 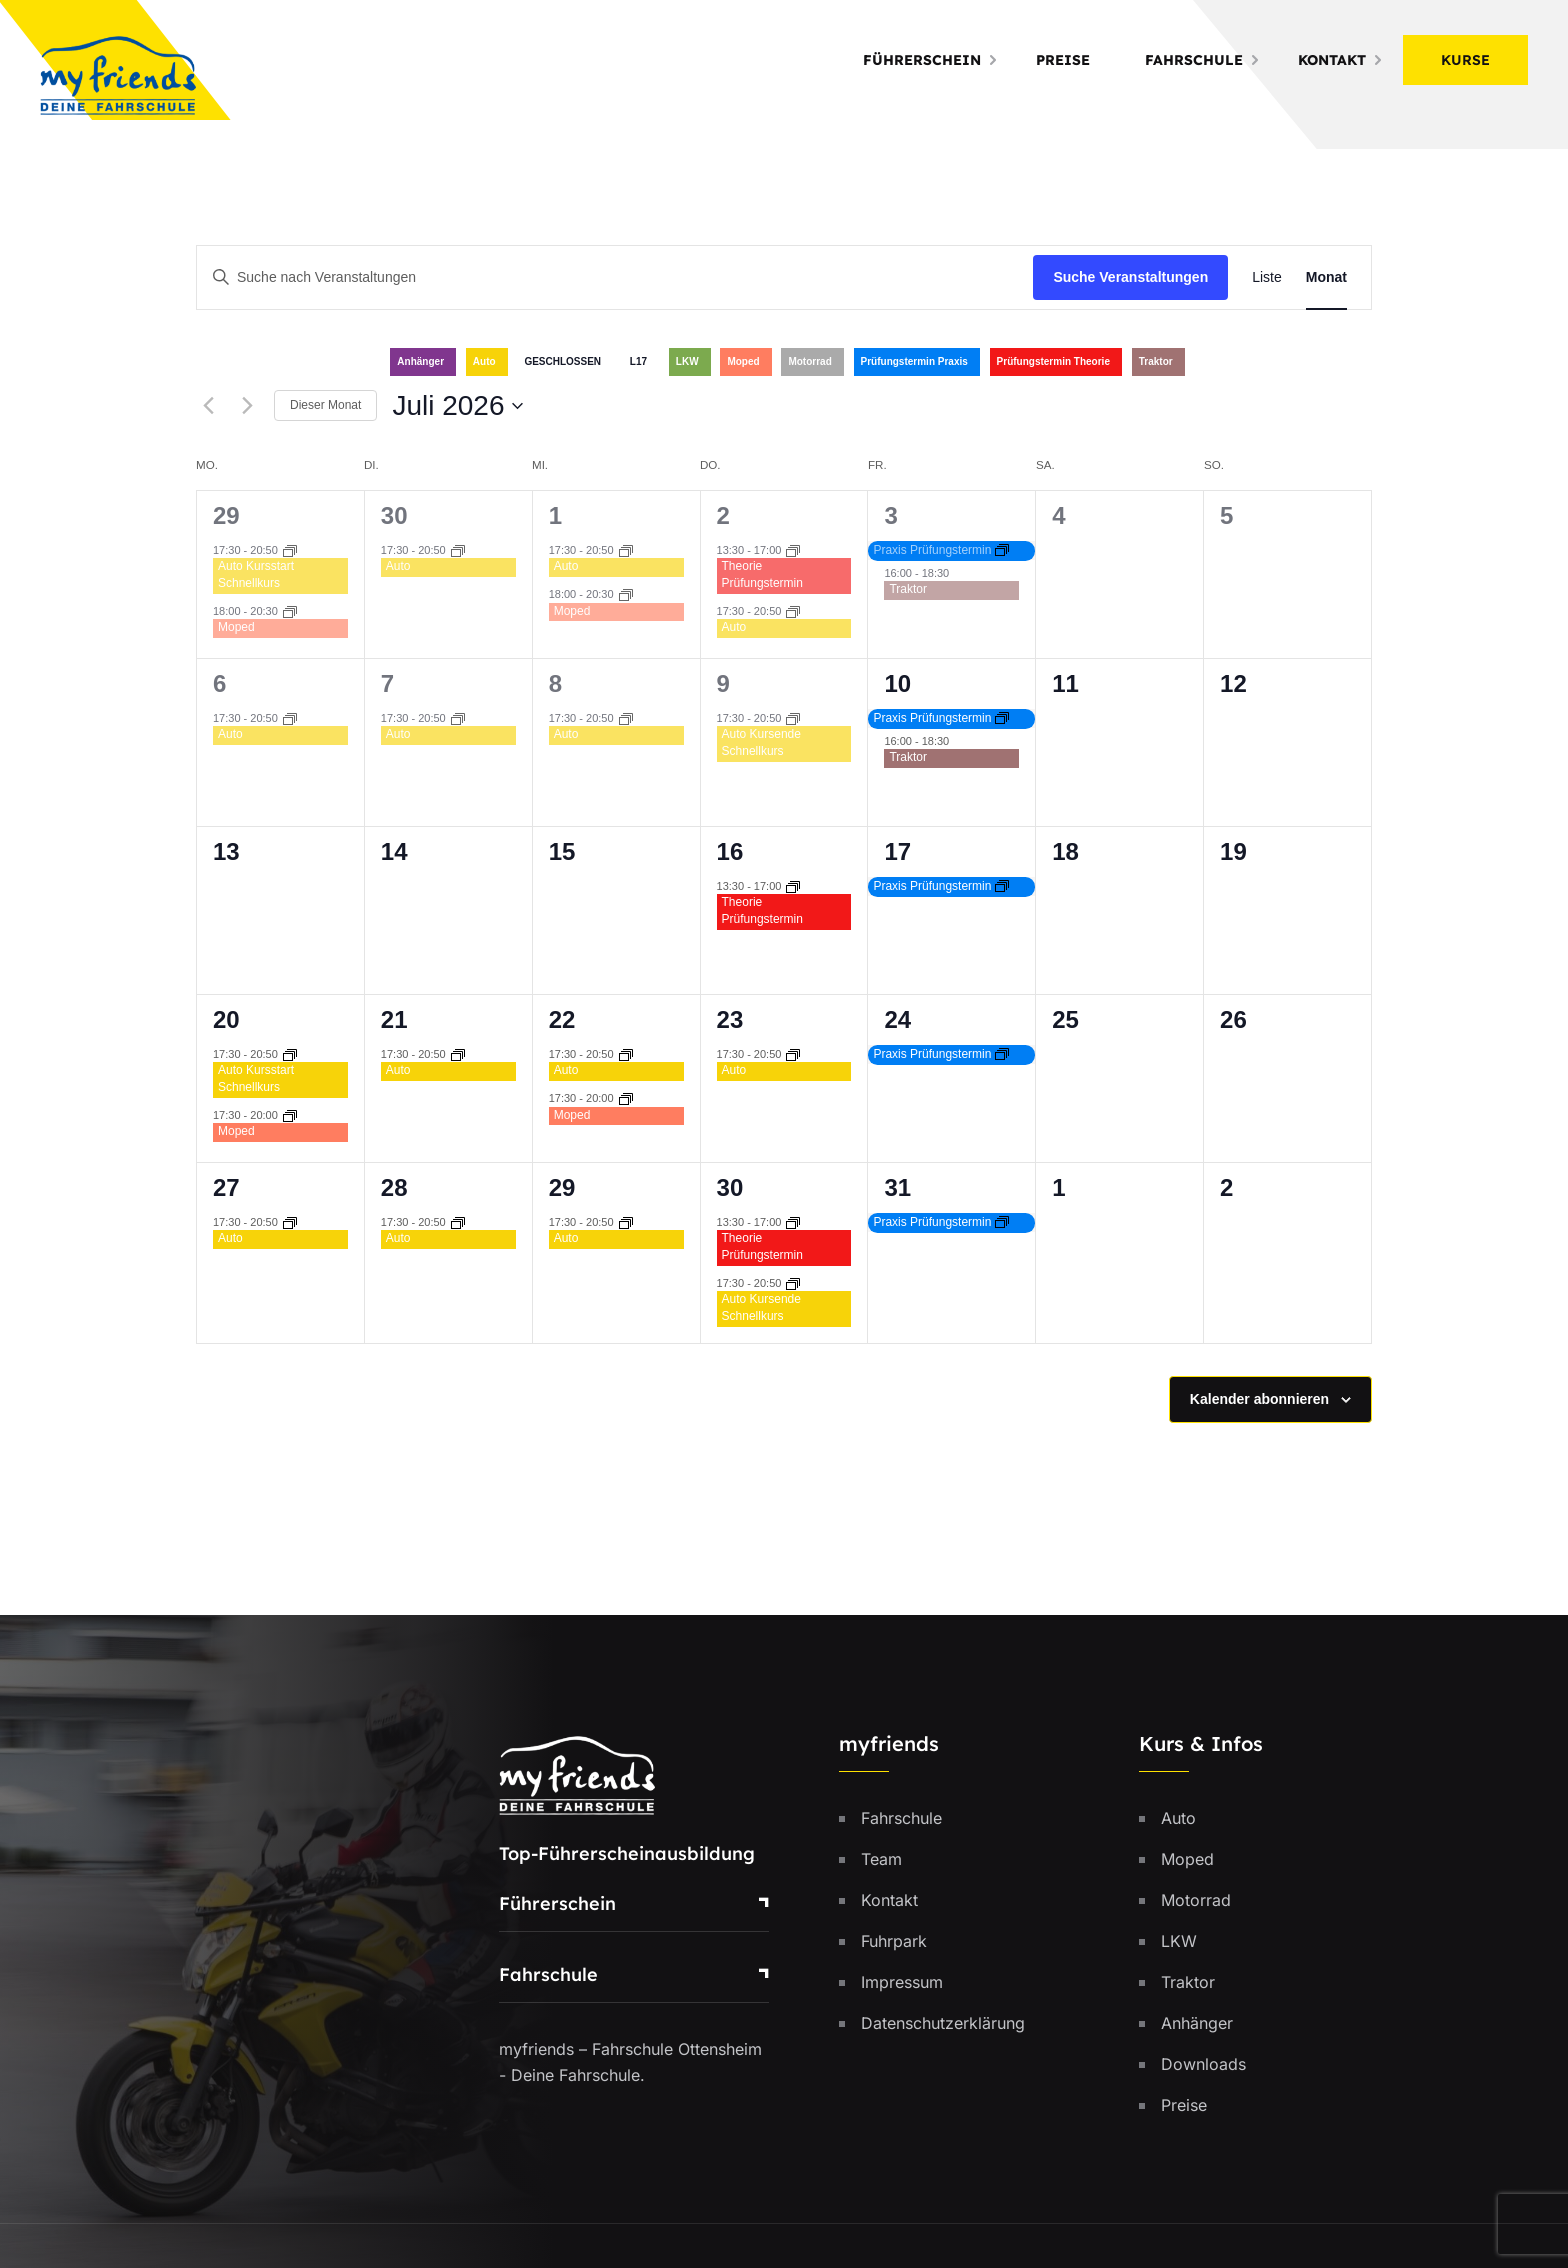 I want to click on Fahrschule, so click(x=1194, y=60).